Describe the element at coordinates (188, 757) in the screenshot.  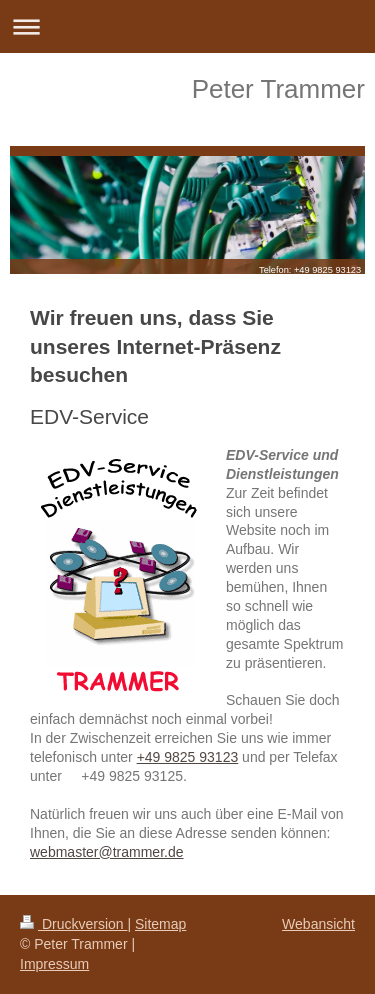
I see `+49 9825 93123` at that location.